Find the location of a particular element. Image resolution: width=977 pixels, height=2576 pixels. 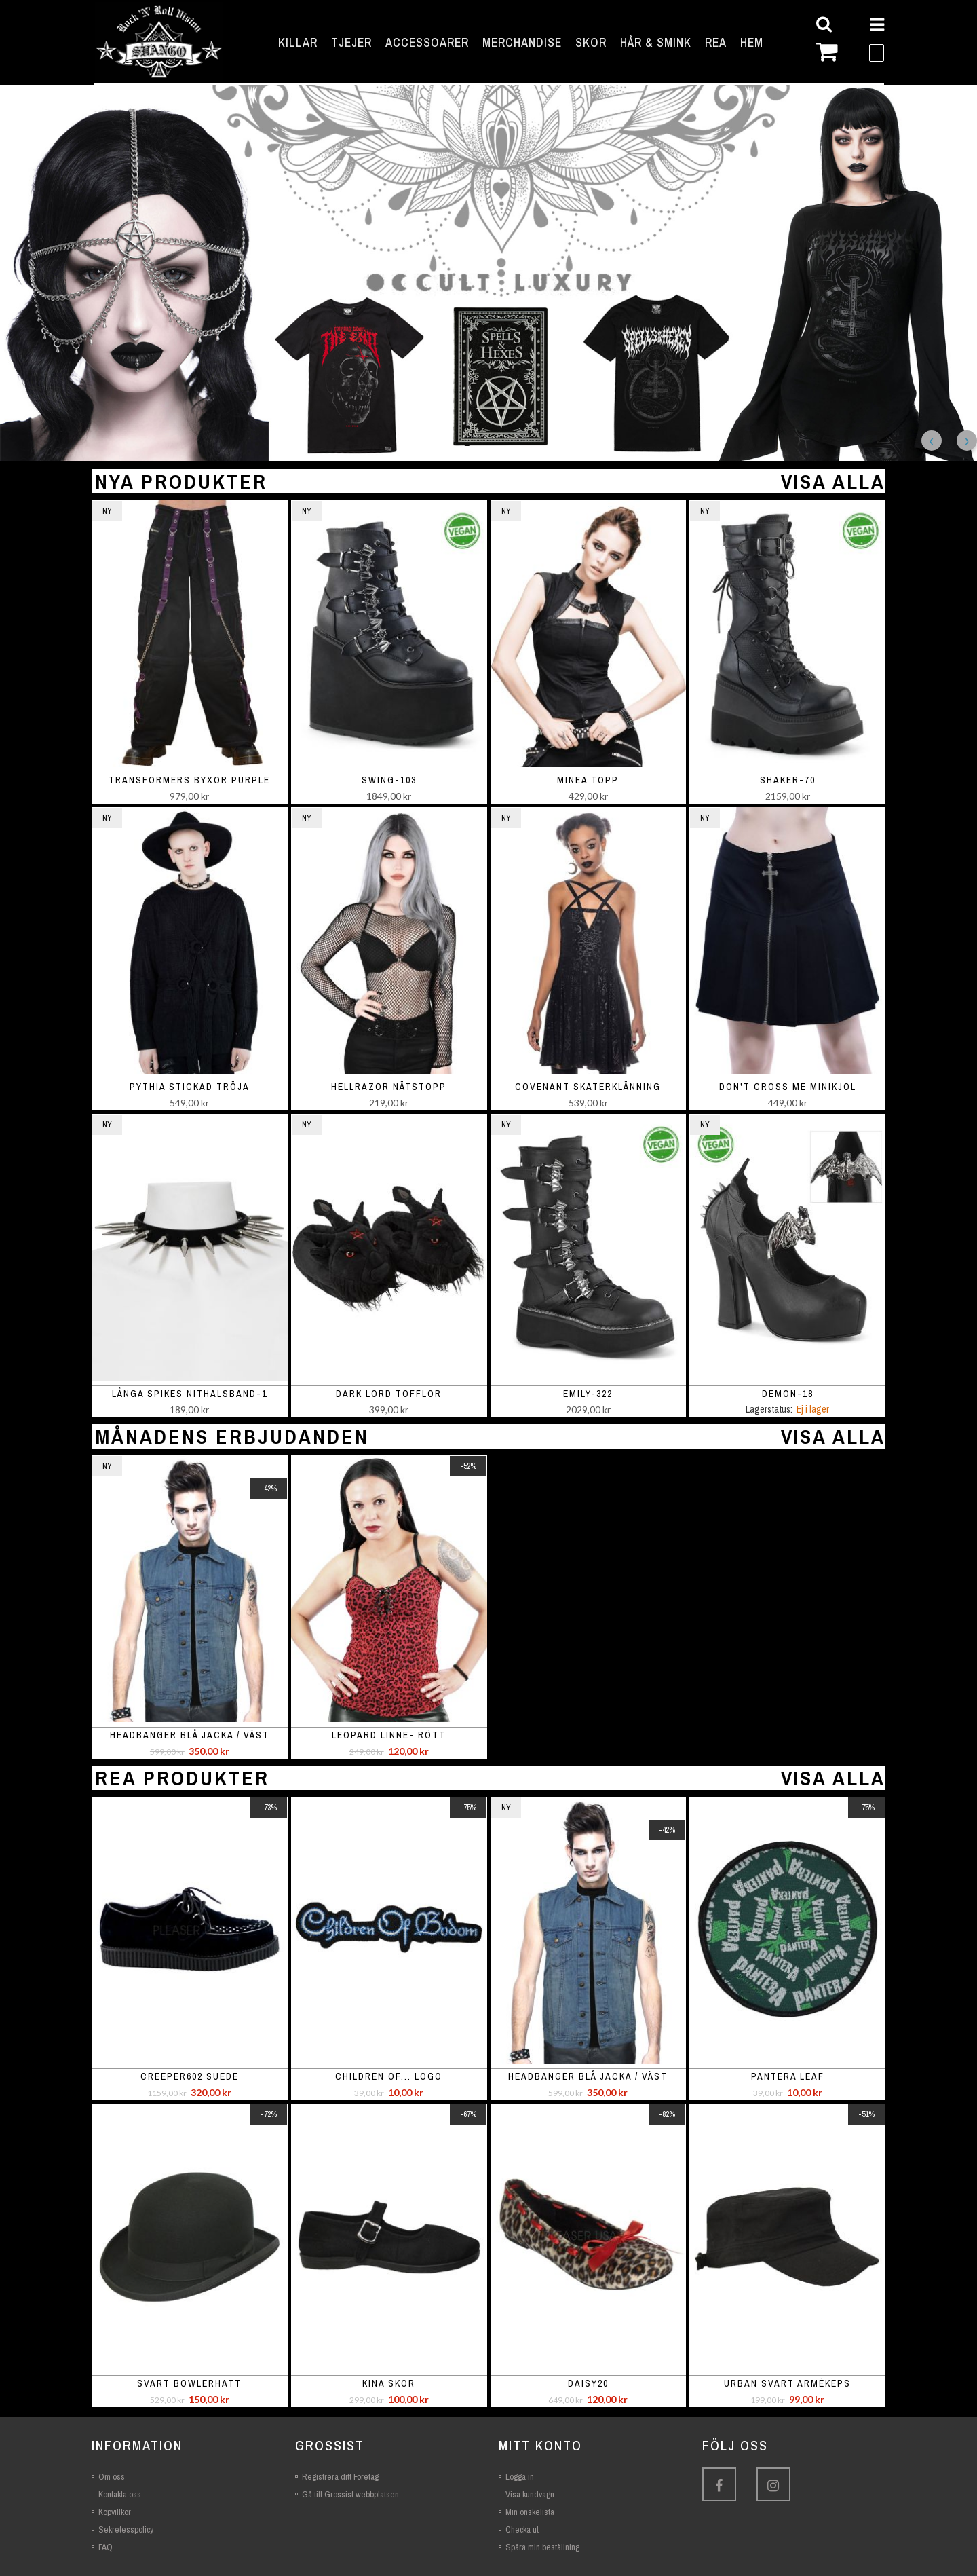

Registrera ditt Företag is located at coordinates (340, 2476).